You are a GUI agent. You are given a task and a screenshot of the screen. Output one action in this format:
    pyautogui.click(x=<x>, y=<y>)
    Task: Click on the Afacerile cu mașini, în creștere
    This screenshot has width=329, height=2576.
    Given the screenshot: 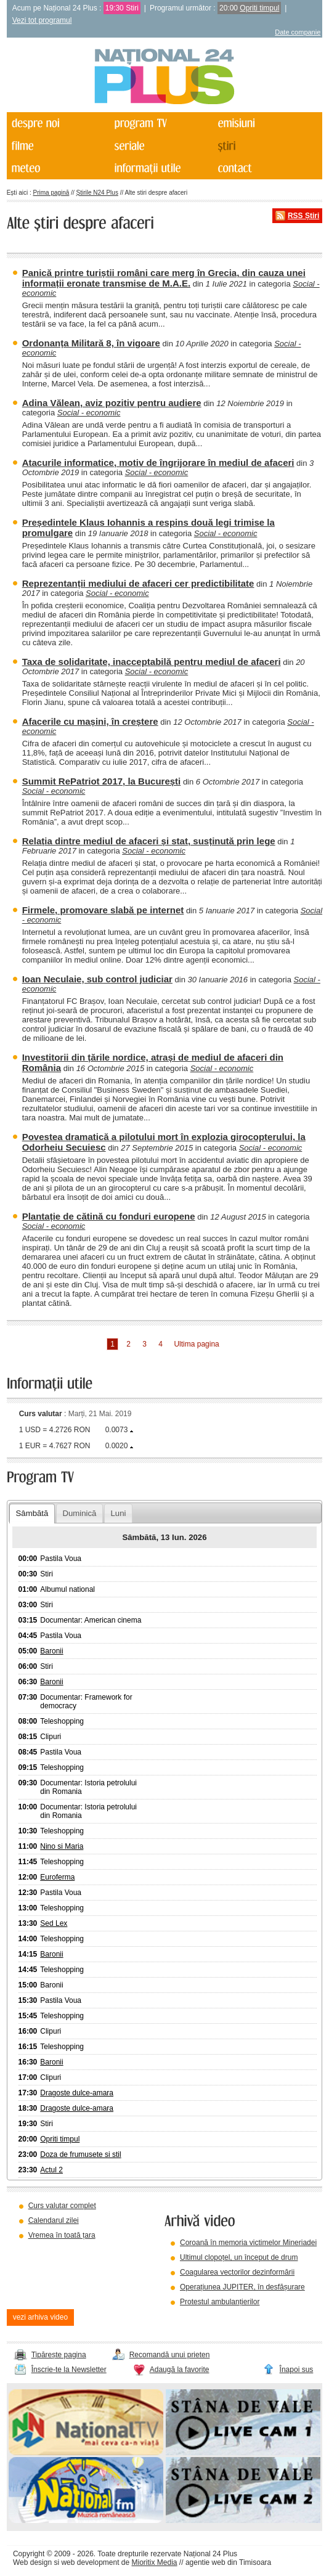 What is the action you would take?
    pyautogui.click(x=90, y=721)
    